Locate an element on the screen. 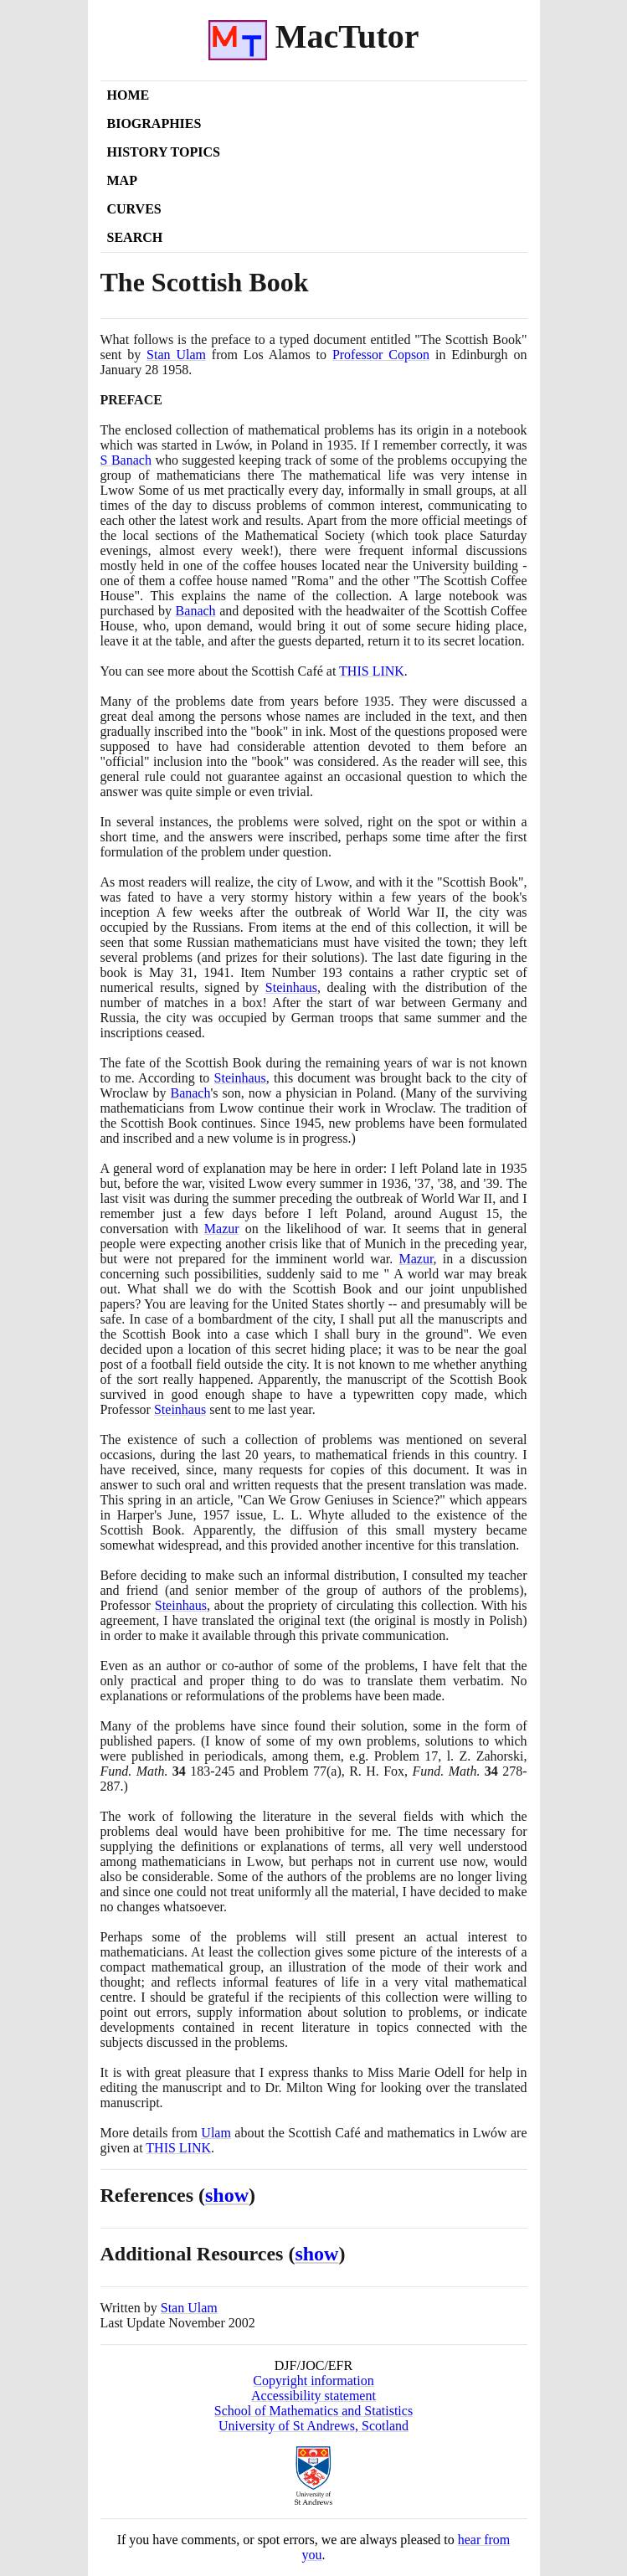  show is located at coordinates (227, 2195).